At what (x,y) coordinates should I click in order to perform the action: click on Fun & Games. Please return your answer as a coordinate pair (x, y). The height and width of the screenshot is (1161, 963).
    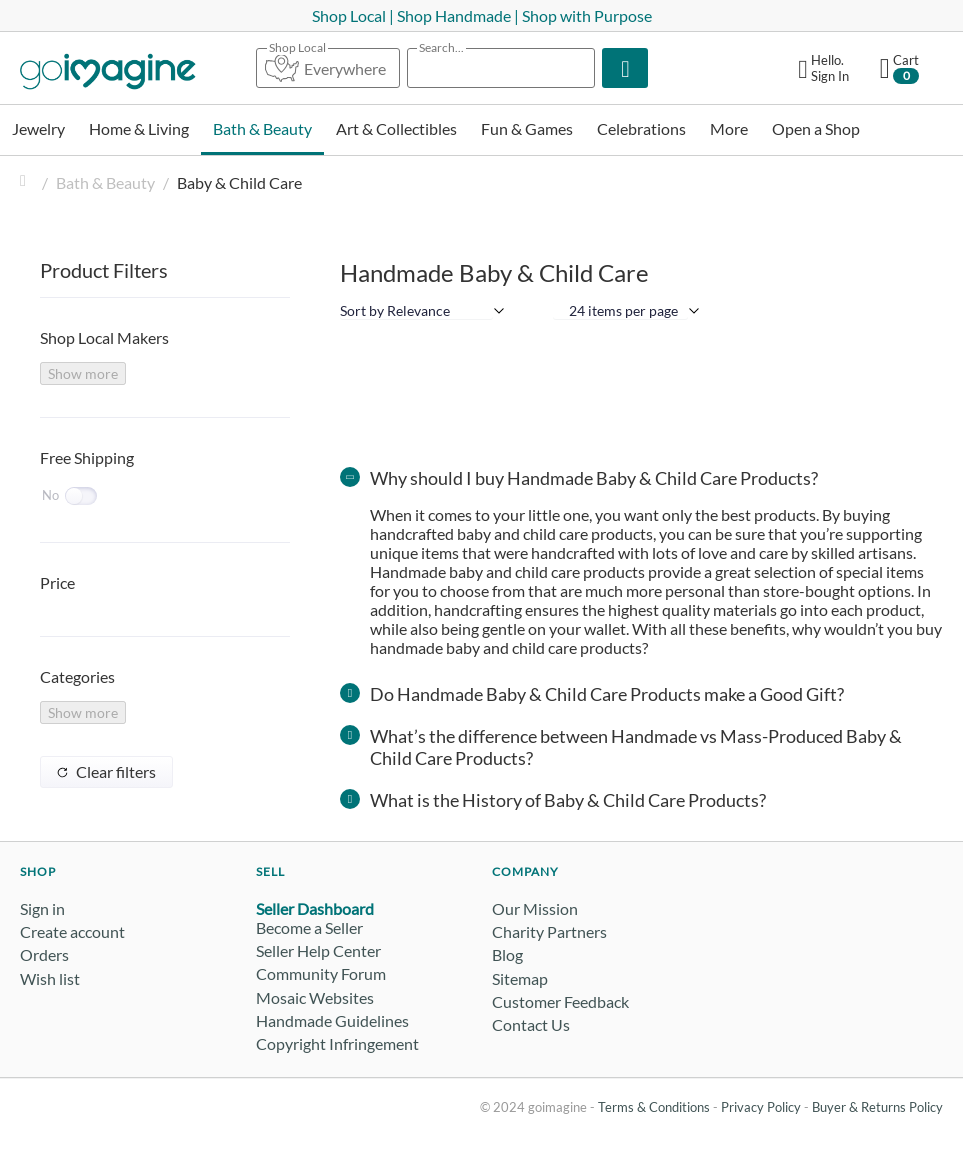
    Looking at the image, I should click on (527, 128).